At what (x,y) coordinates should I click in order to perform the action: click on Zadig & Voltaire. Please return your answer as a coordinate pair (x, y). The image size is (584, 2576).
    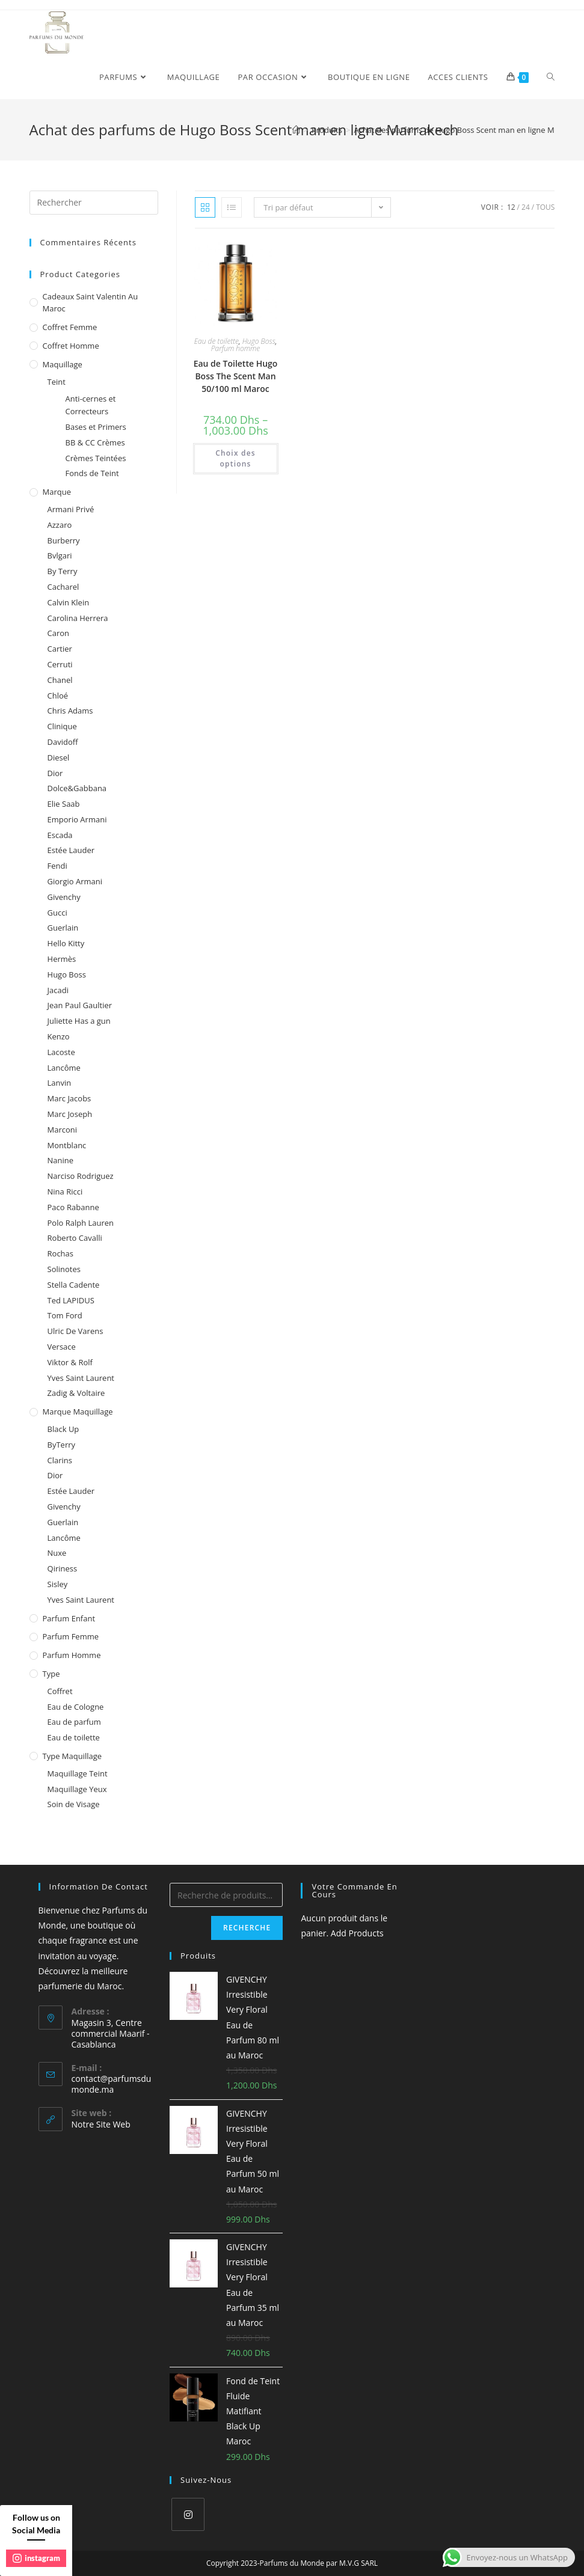
    Looking at the image, I should click on (76, 1392).